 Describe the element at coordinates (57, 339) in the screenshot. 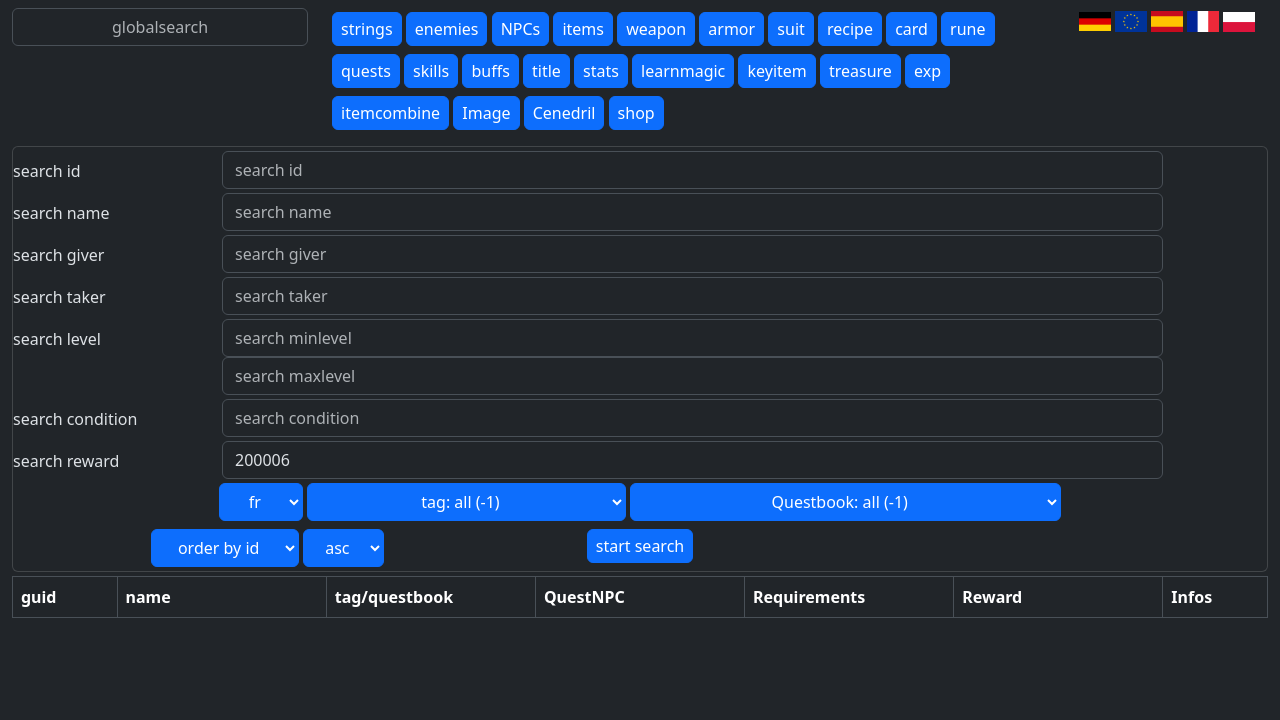

I see `search level` at that location.